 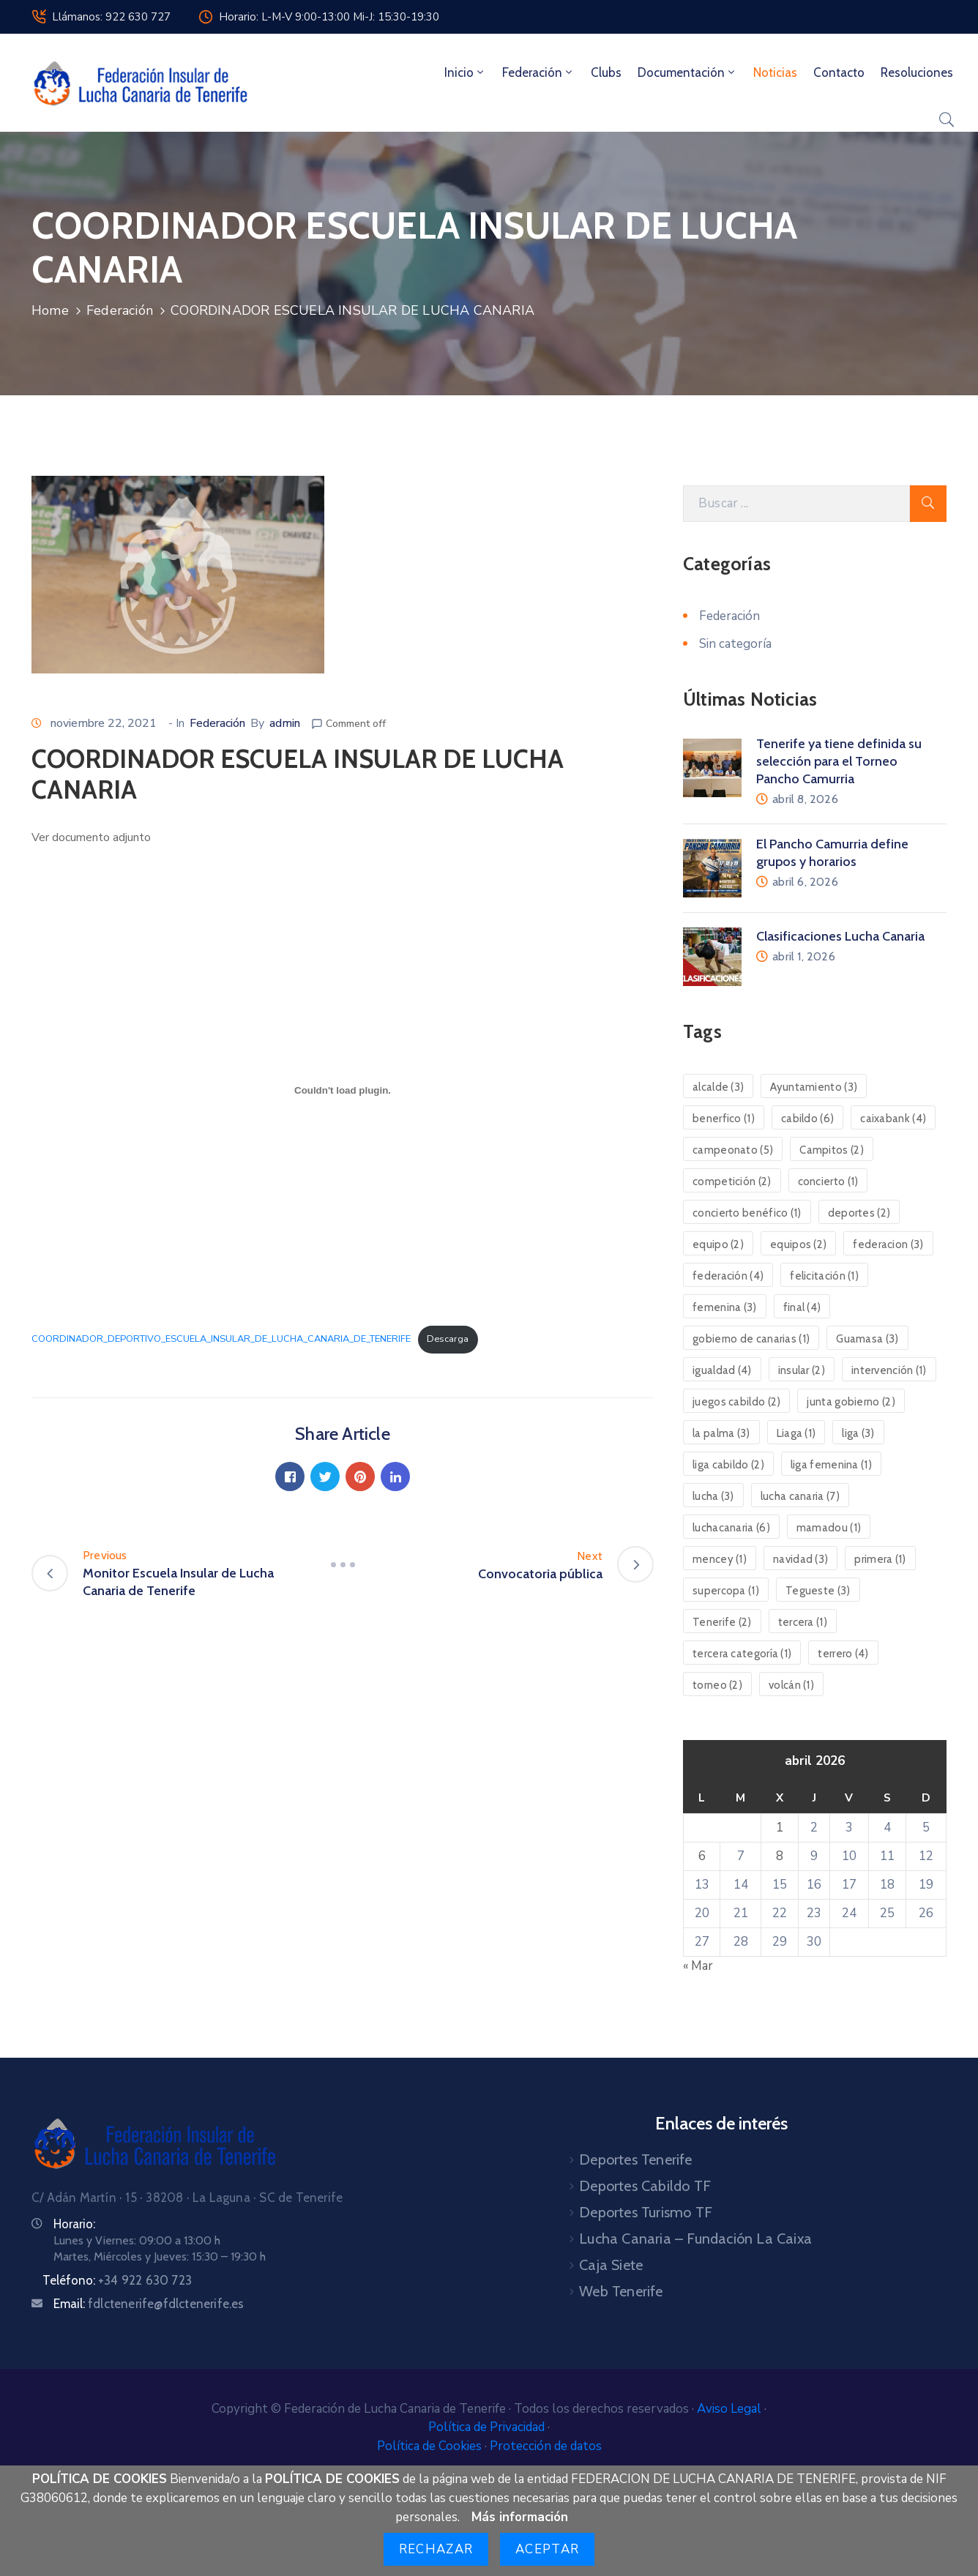 What do you see at coordinates (843, 1653) in the screenshot?
I see `terrero [terrero (4 elementos)]` at bounding box center [843, 1653].